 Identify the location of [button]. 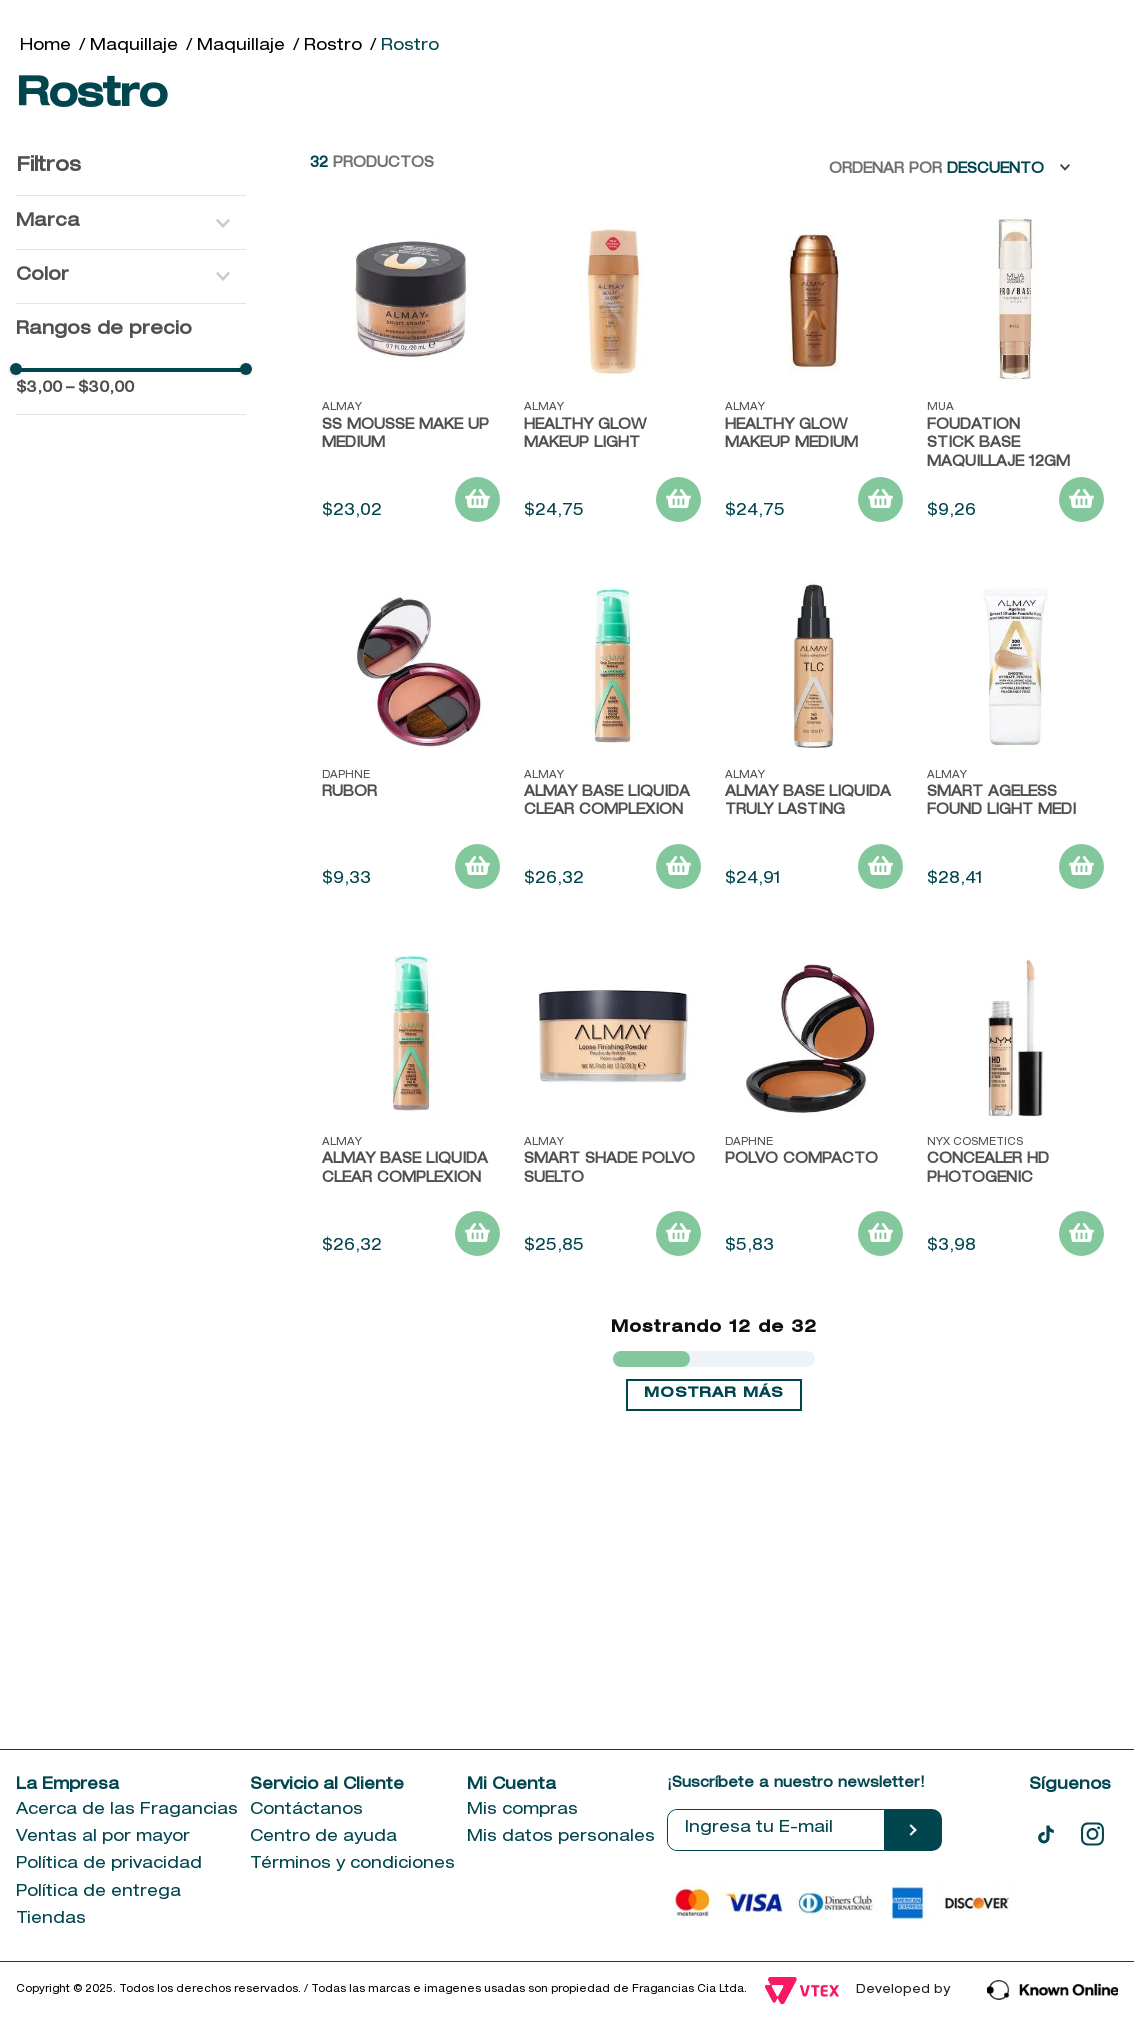
(131, 484).